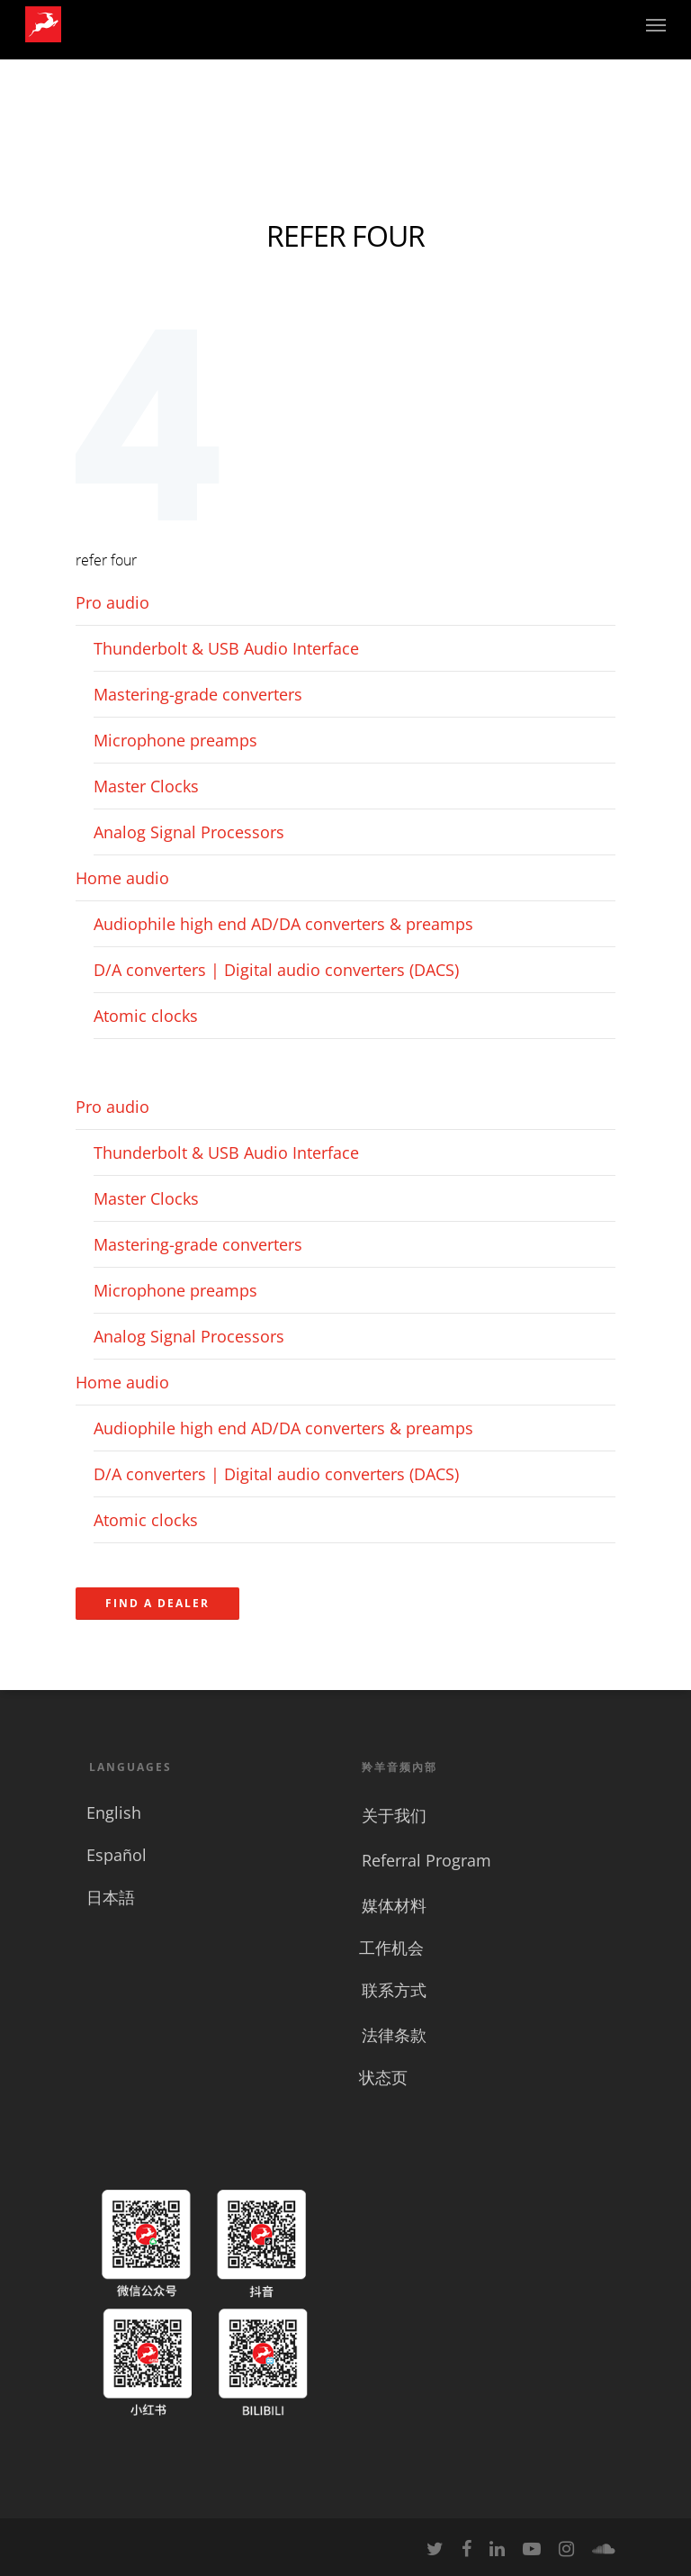 This screenshot has width=691, height=2576. Describe the element at coordinates (394, 1905) in the screenshot. I see `媒体材料` at that location.